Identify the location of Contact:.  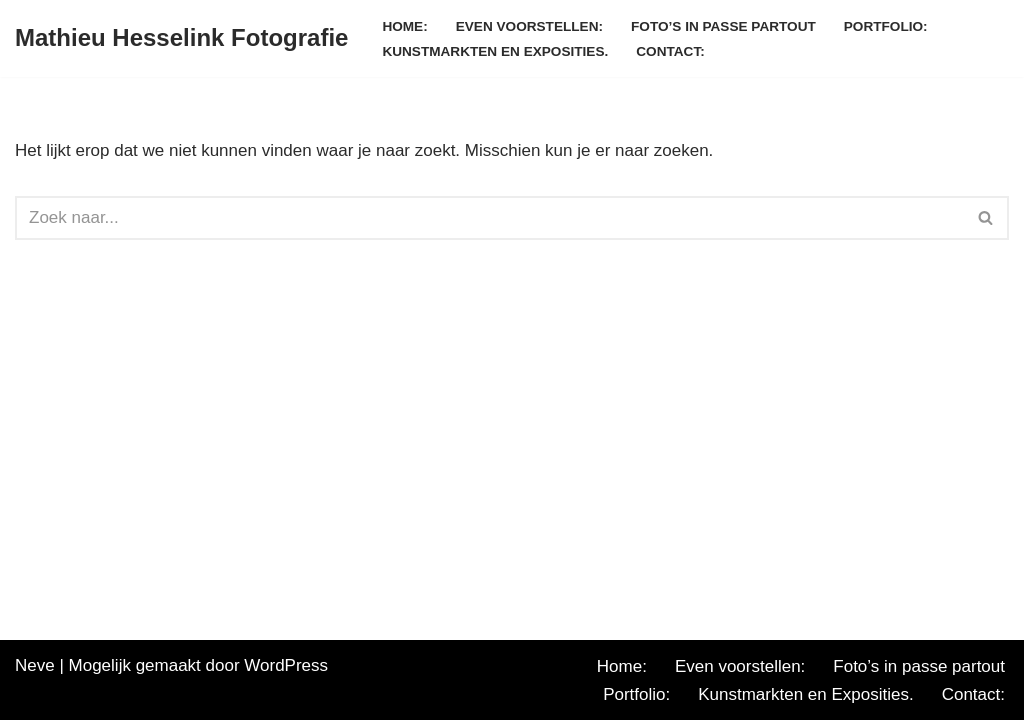
(670, 51).